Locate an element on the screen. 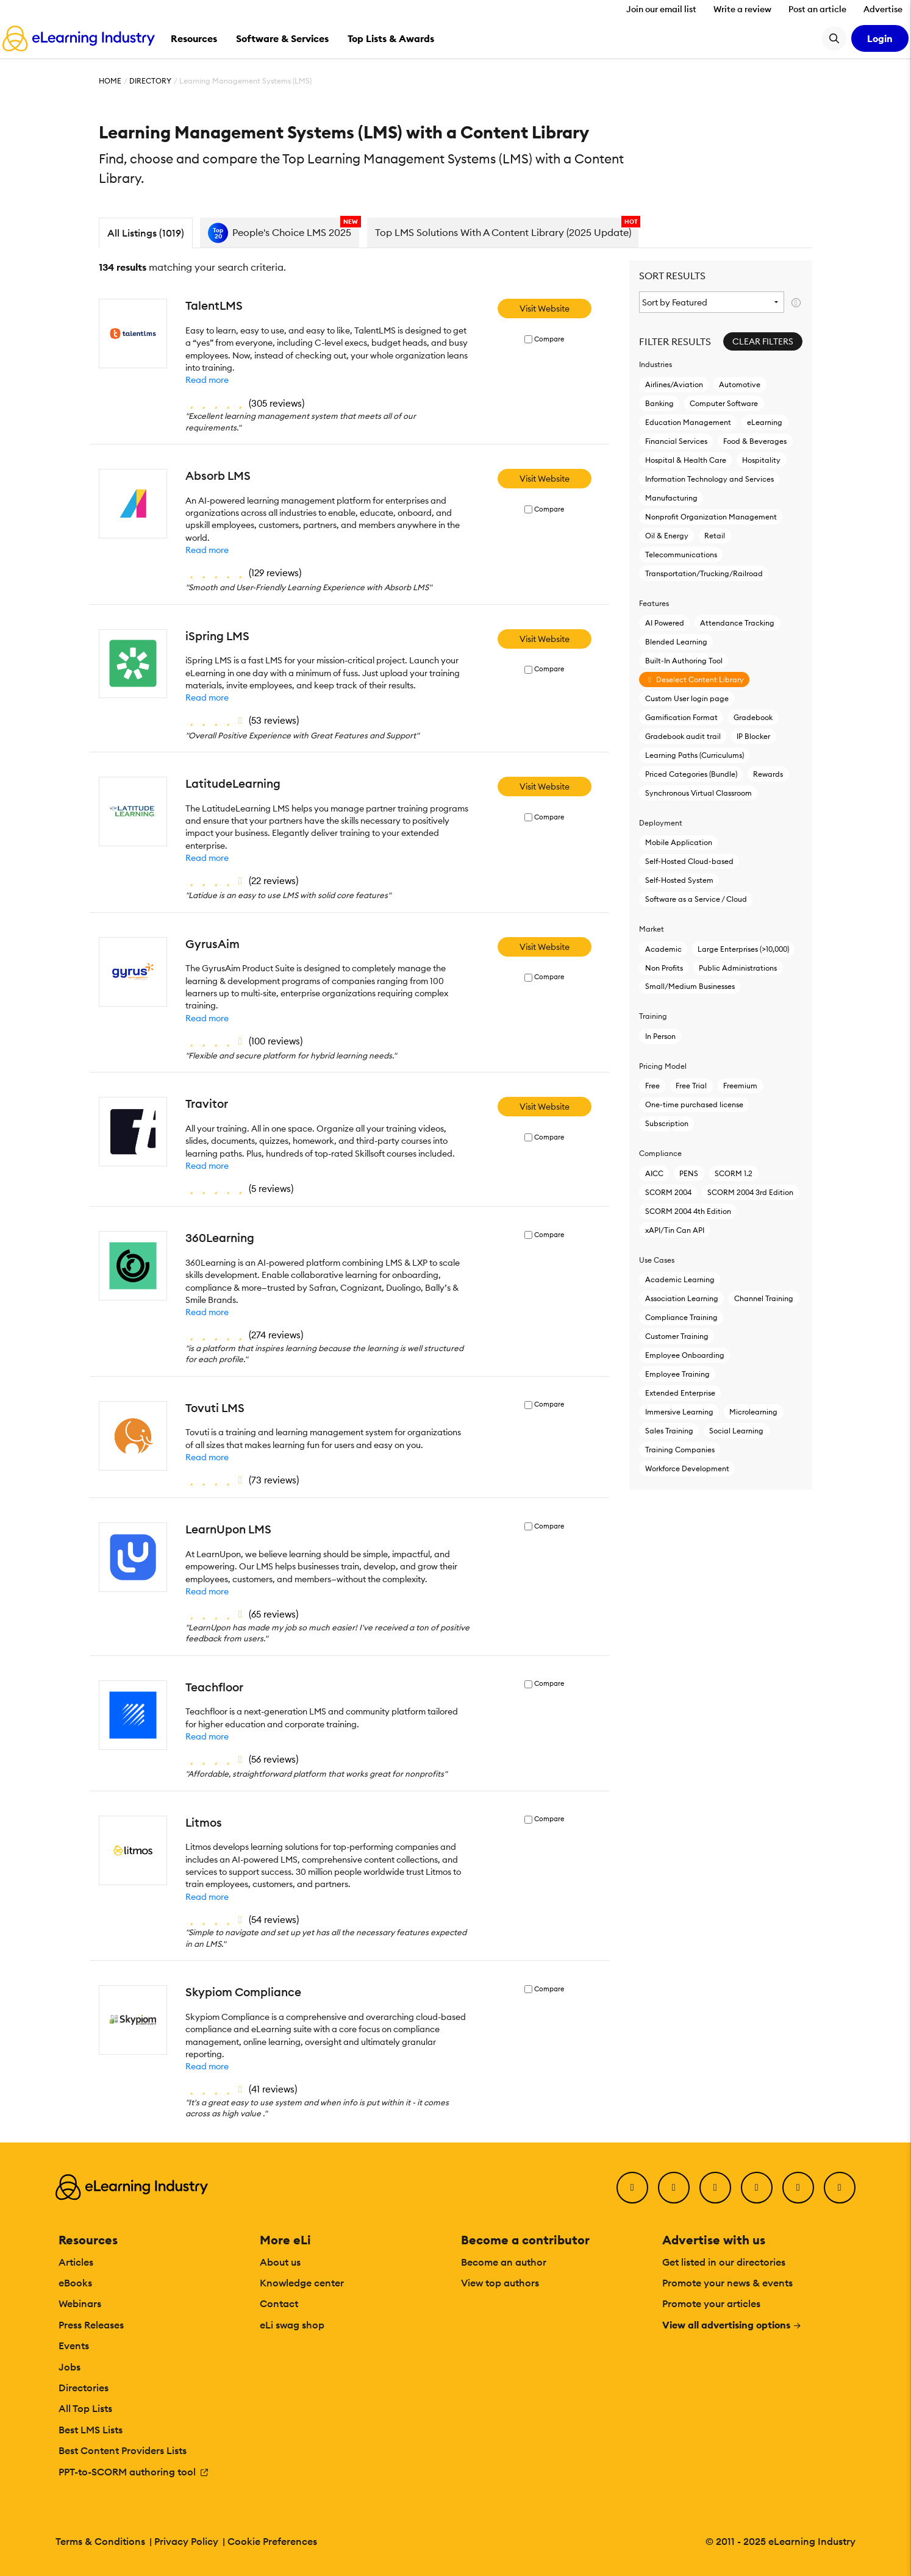  SCORM 2004 4th Edition is located at coordinates (688, 1211).